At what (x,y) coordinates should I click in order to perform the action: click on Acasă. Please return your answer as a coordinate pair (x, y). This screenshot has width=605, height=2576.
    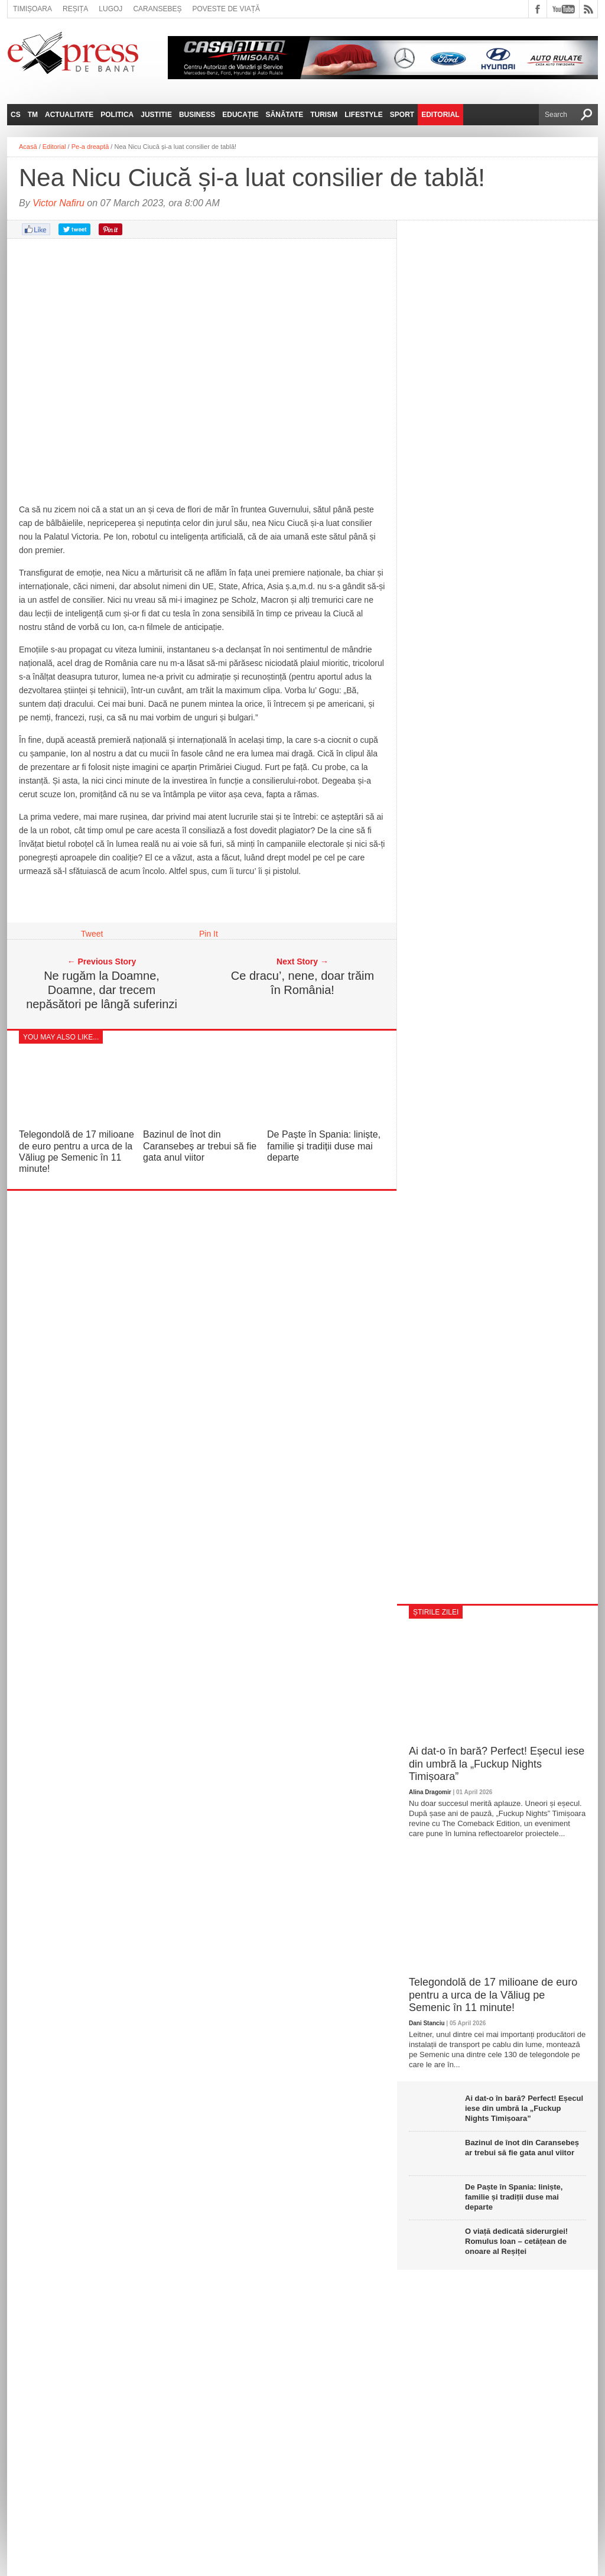
    Looking at the image, I should click on (28, 146).